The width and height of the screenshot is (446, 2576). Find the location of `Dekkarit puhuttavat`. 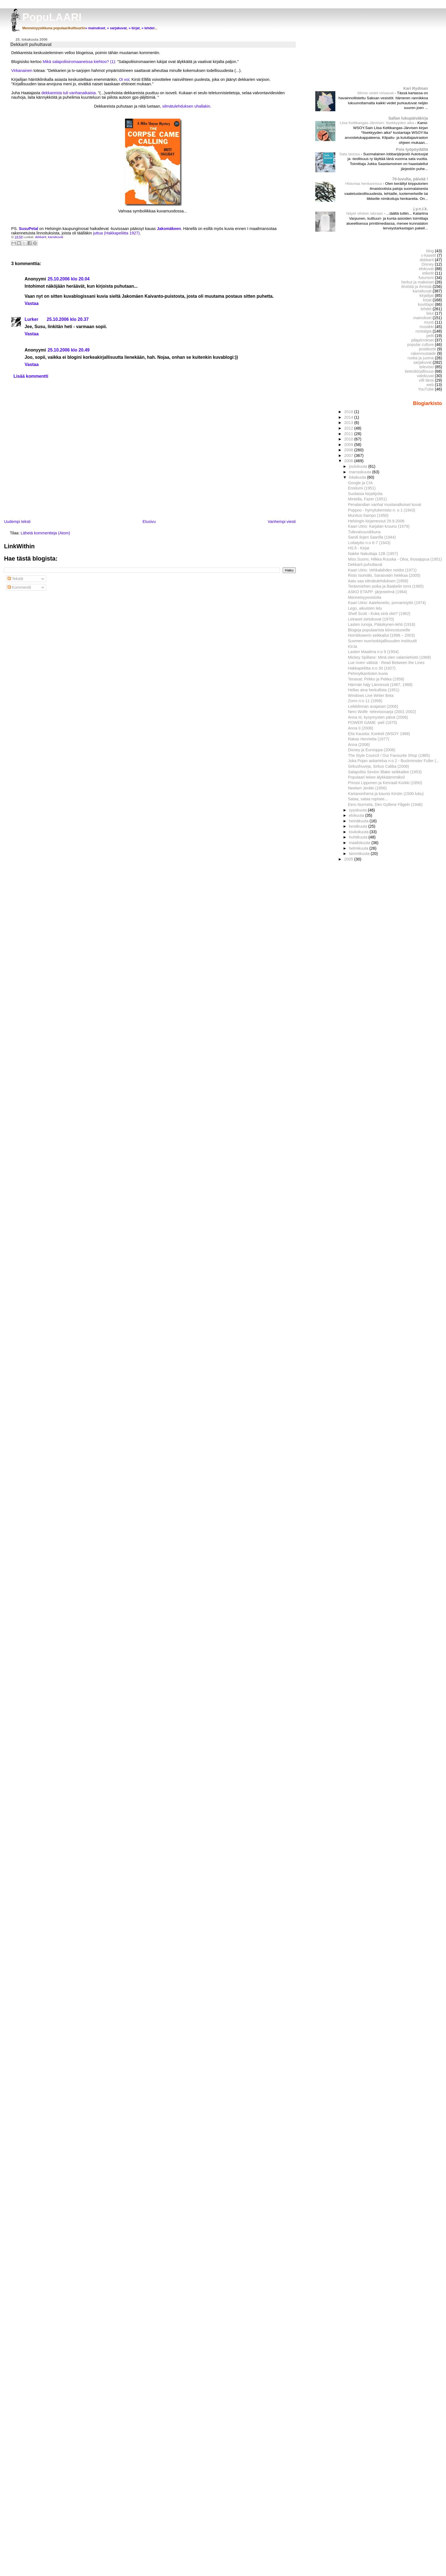

Dekkarit puhuttavat is located at coordinates (365, 564).